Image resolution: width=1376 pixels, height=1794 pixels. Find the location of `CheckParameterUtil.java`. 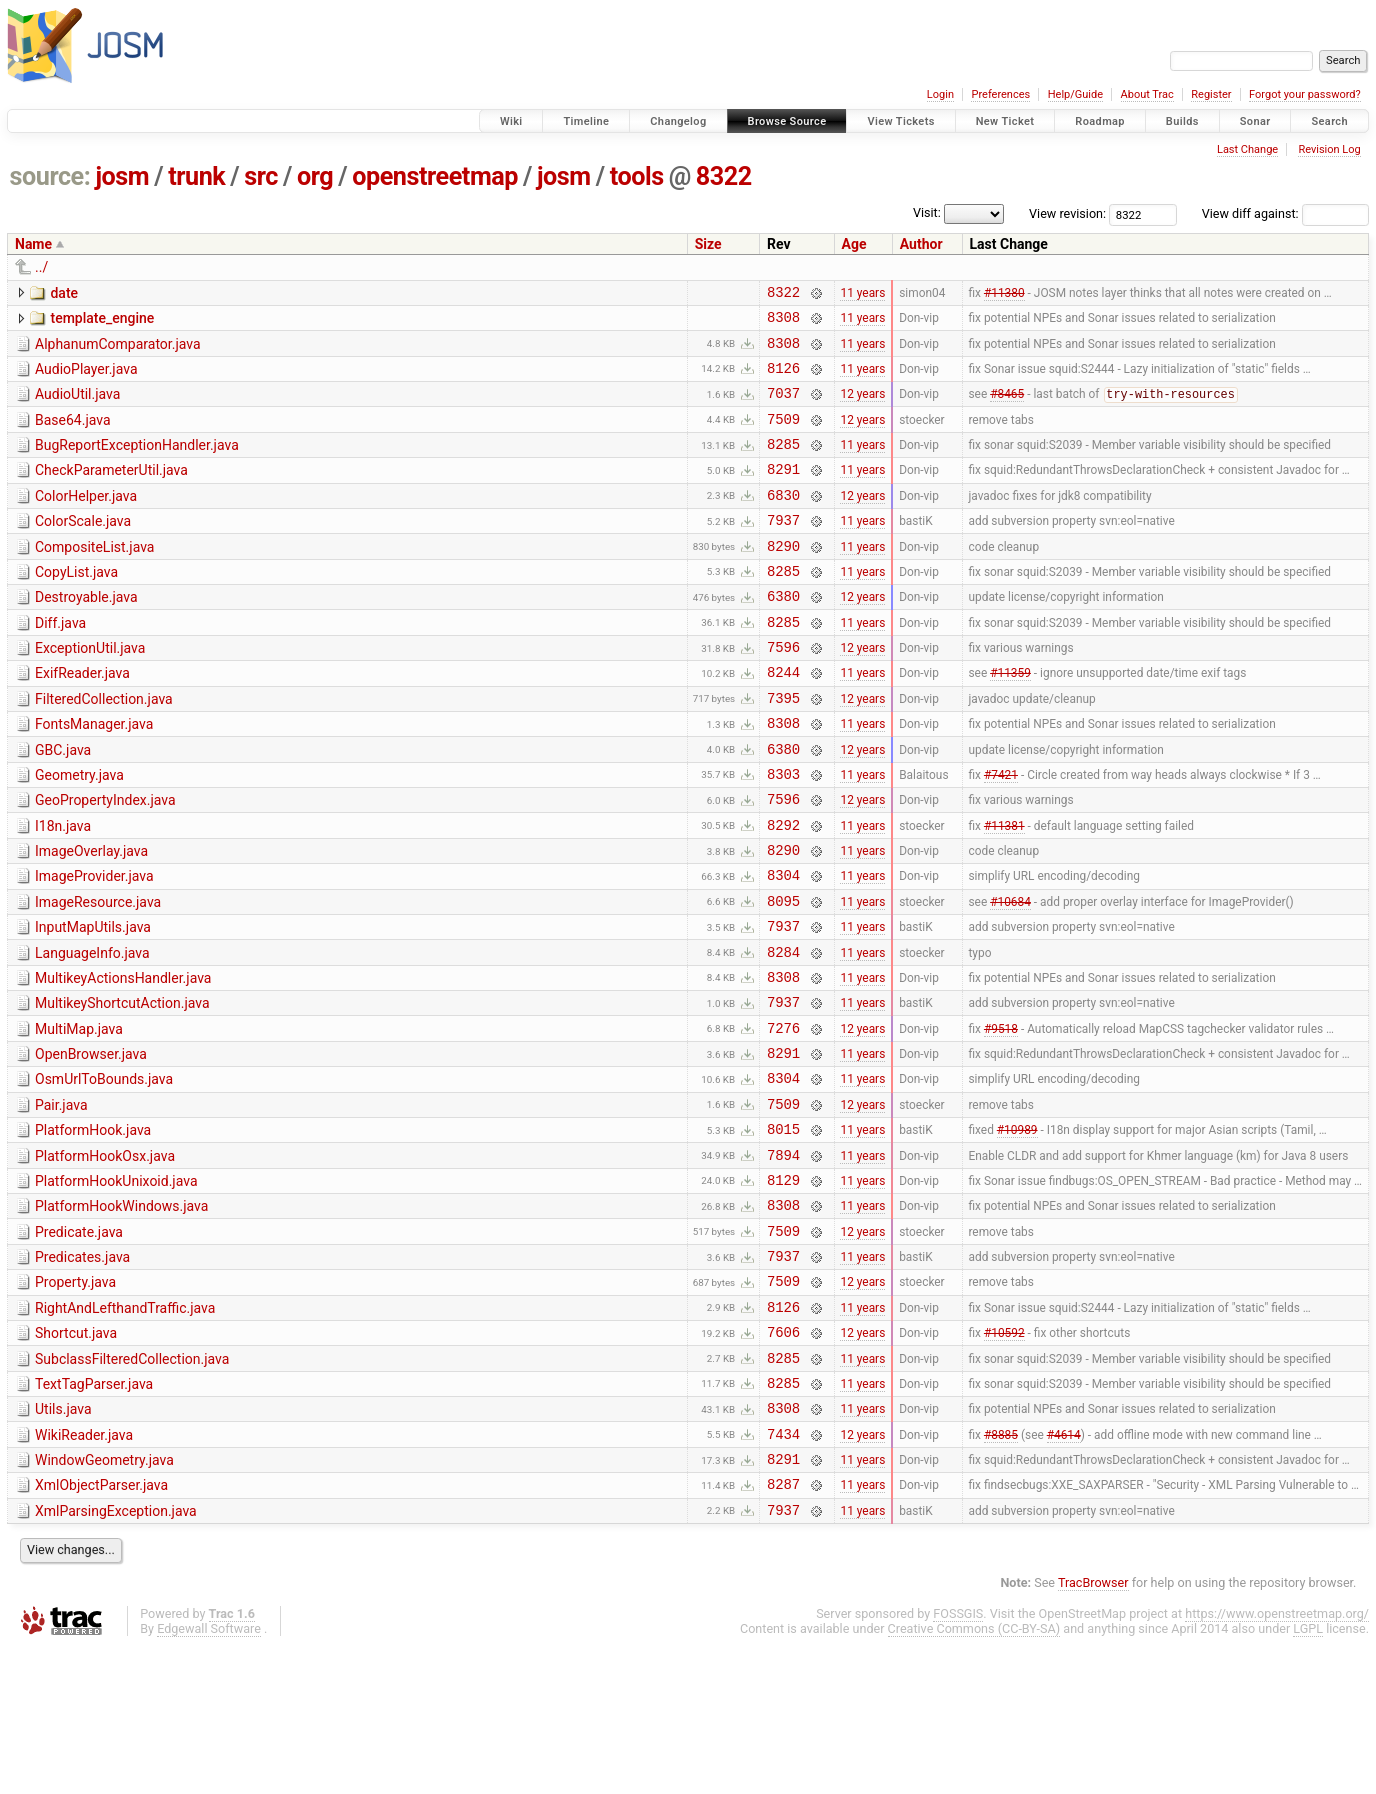

CheckParameterUtil.java is located at coordinates (111, 491).